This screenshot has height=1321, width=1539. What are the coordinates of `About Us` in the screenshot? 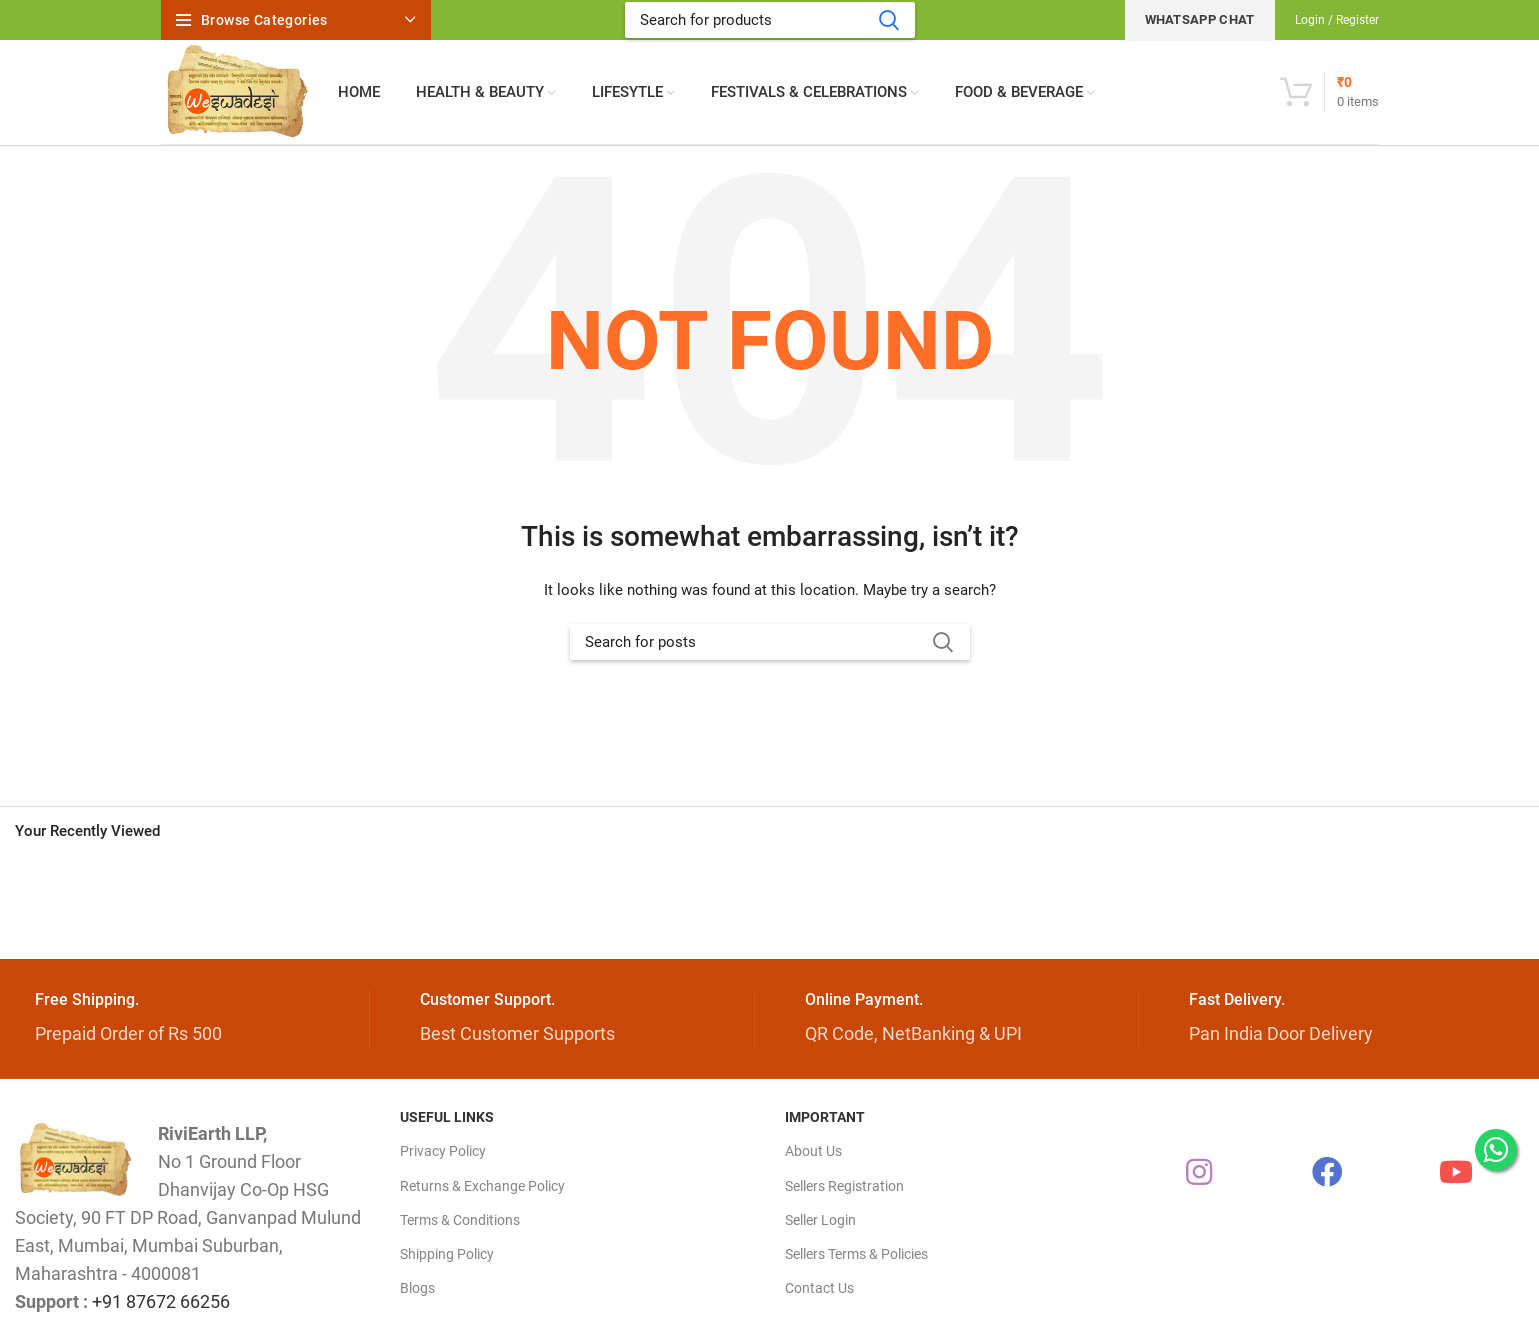 It's located at (813, 1151).